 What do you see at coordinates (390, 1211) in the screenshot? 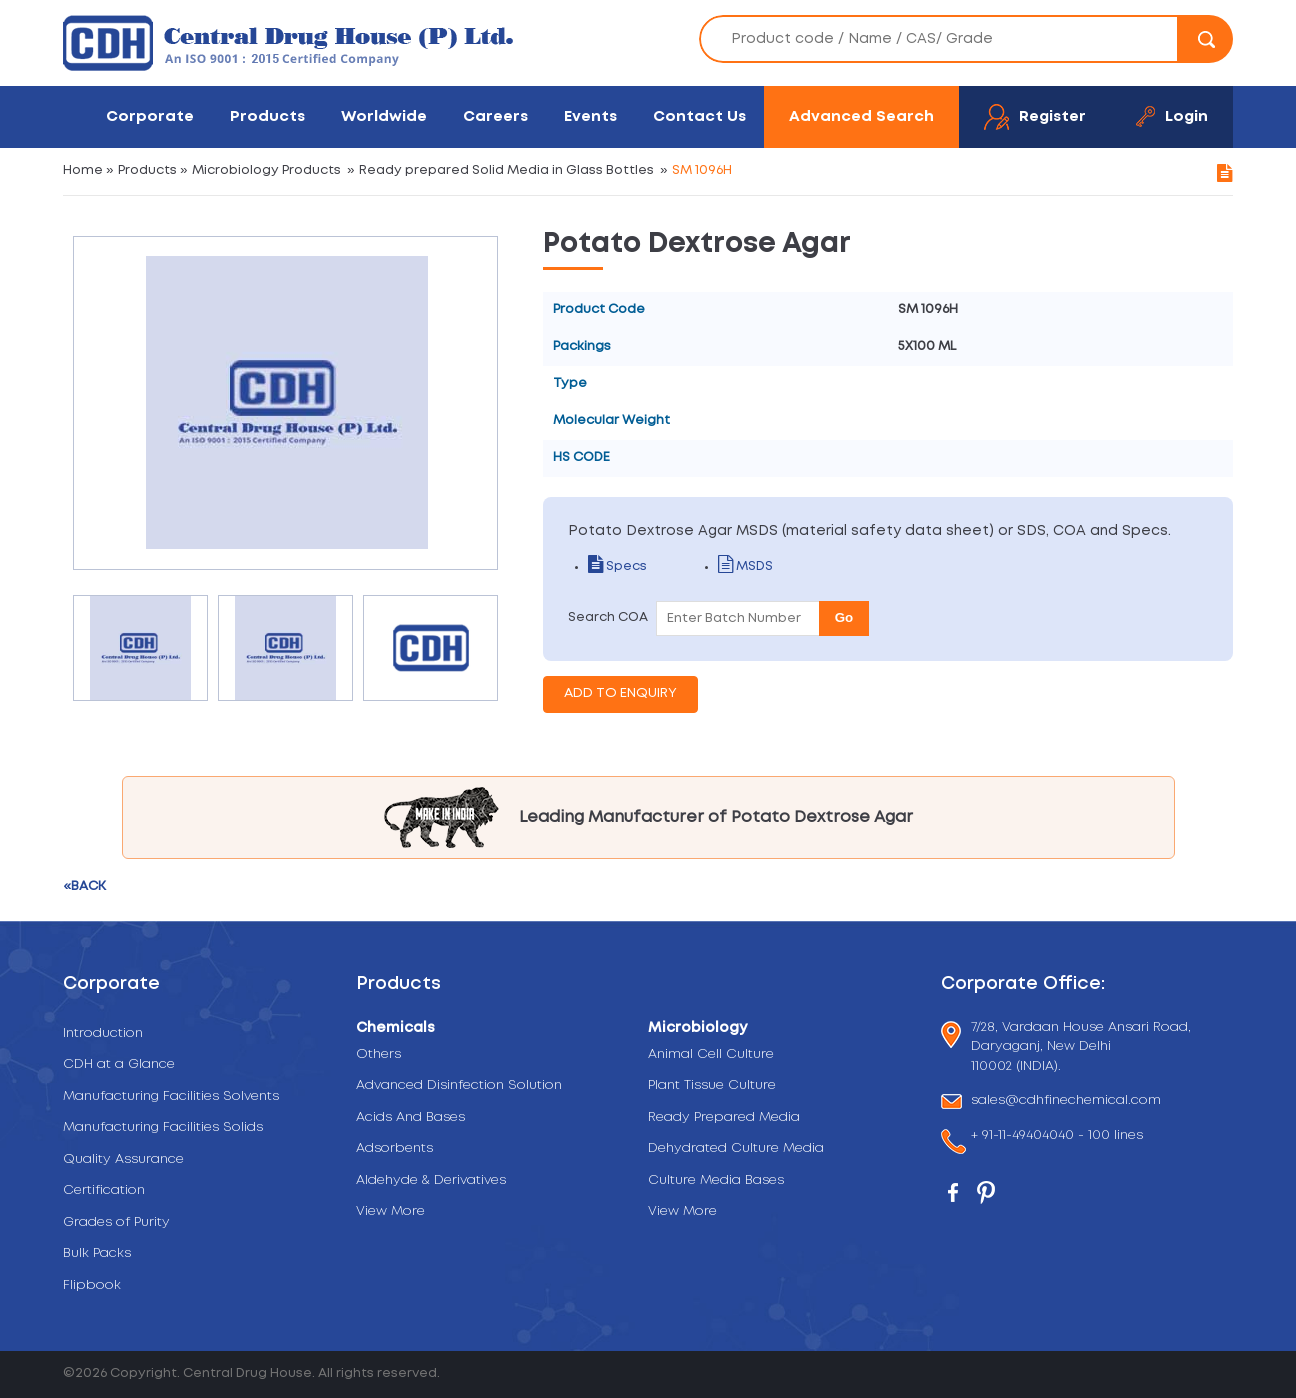
I see `View More` at bounding box center [390, 1211].